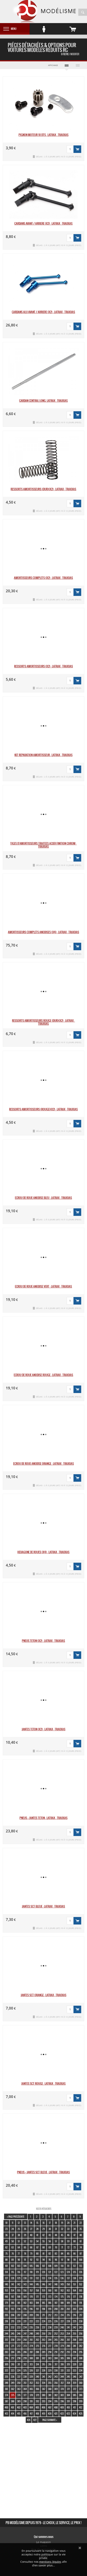 Image resolution: width=87 pixels, height=2576 pixels. What do you see at coordinates (31, 2302) in the screenshot?
I see `183` at bounding box center [31, 2302].